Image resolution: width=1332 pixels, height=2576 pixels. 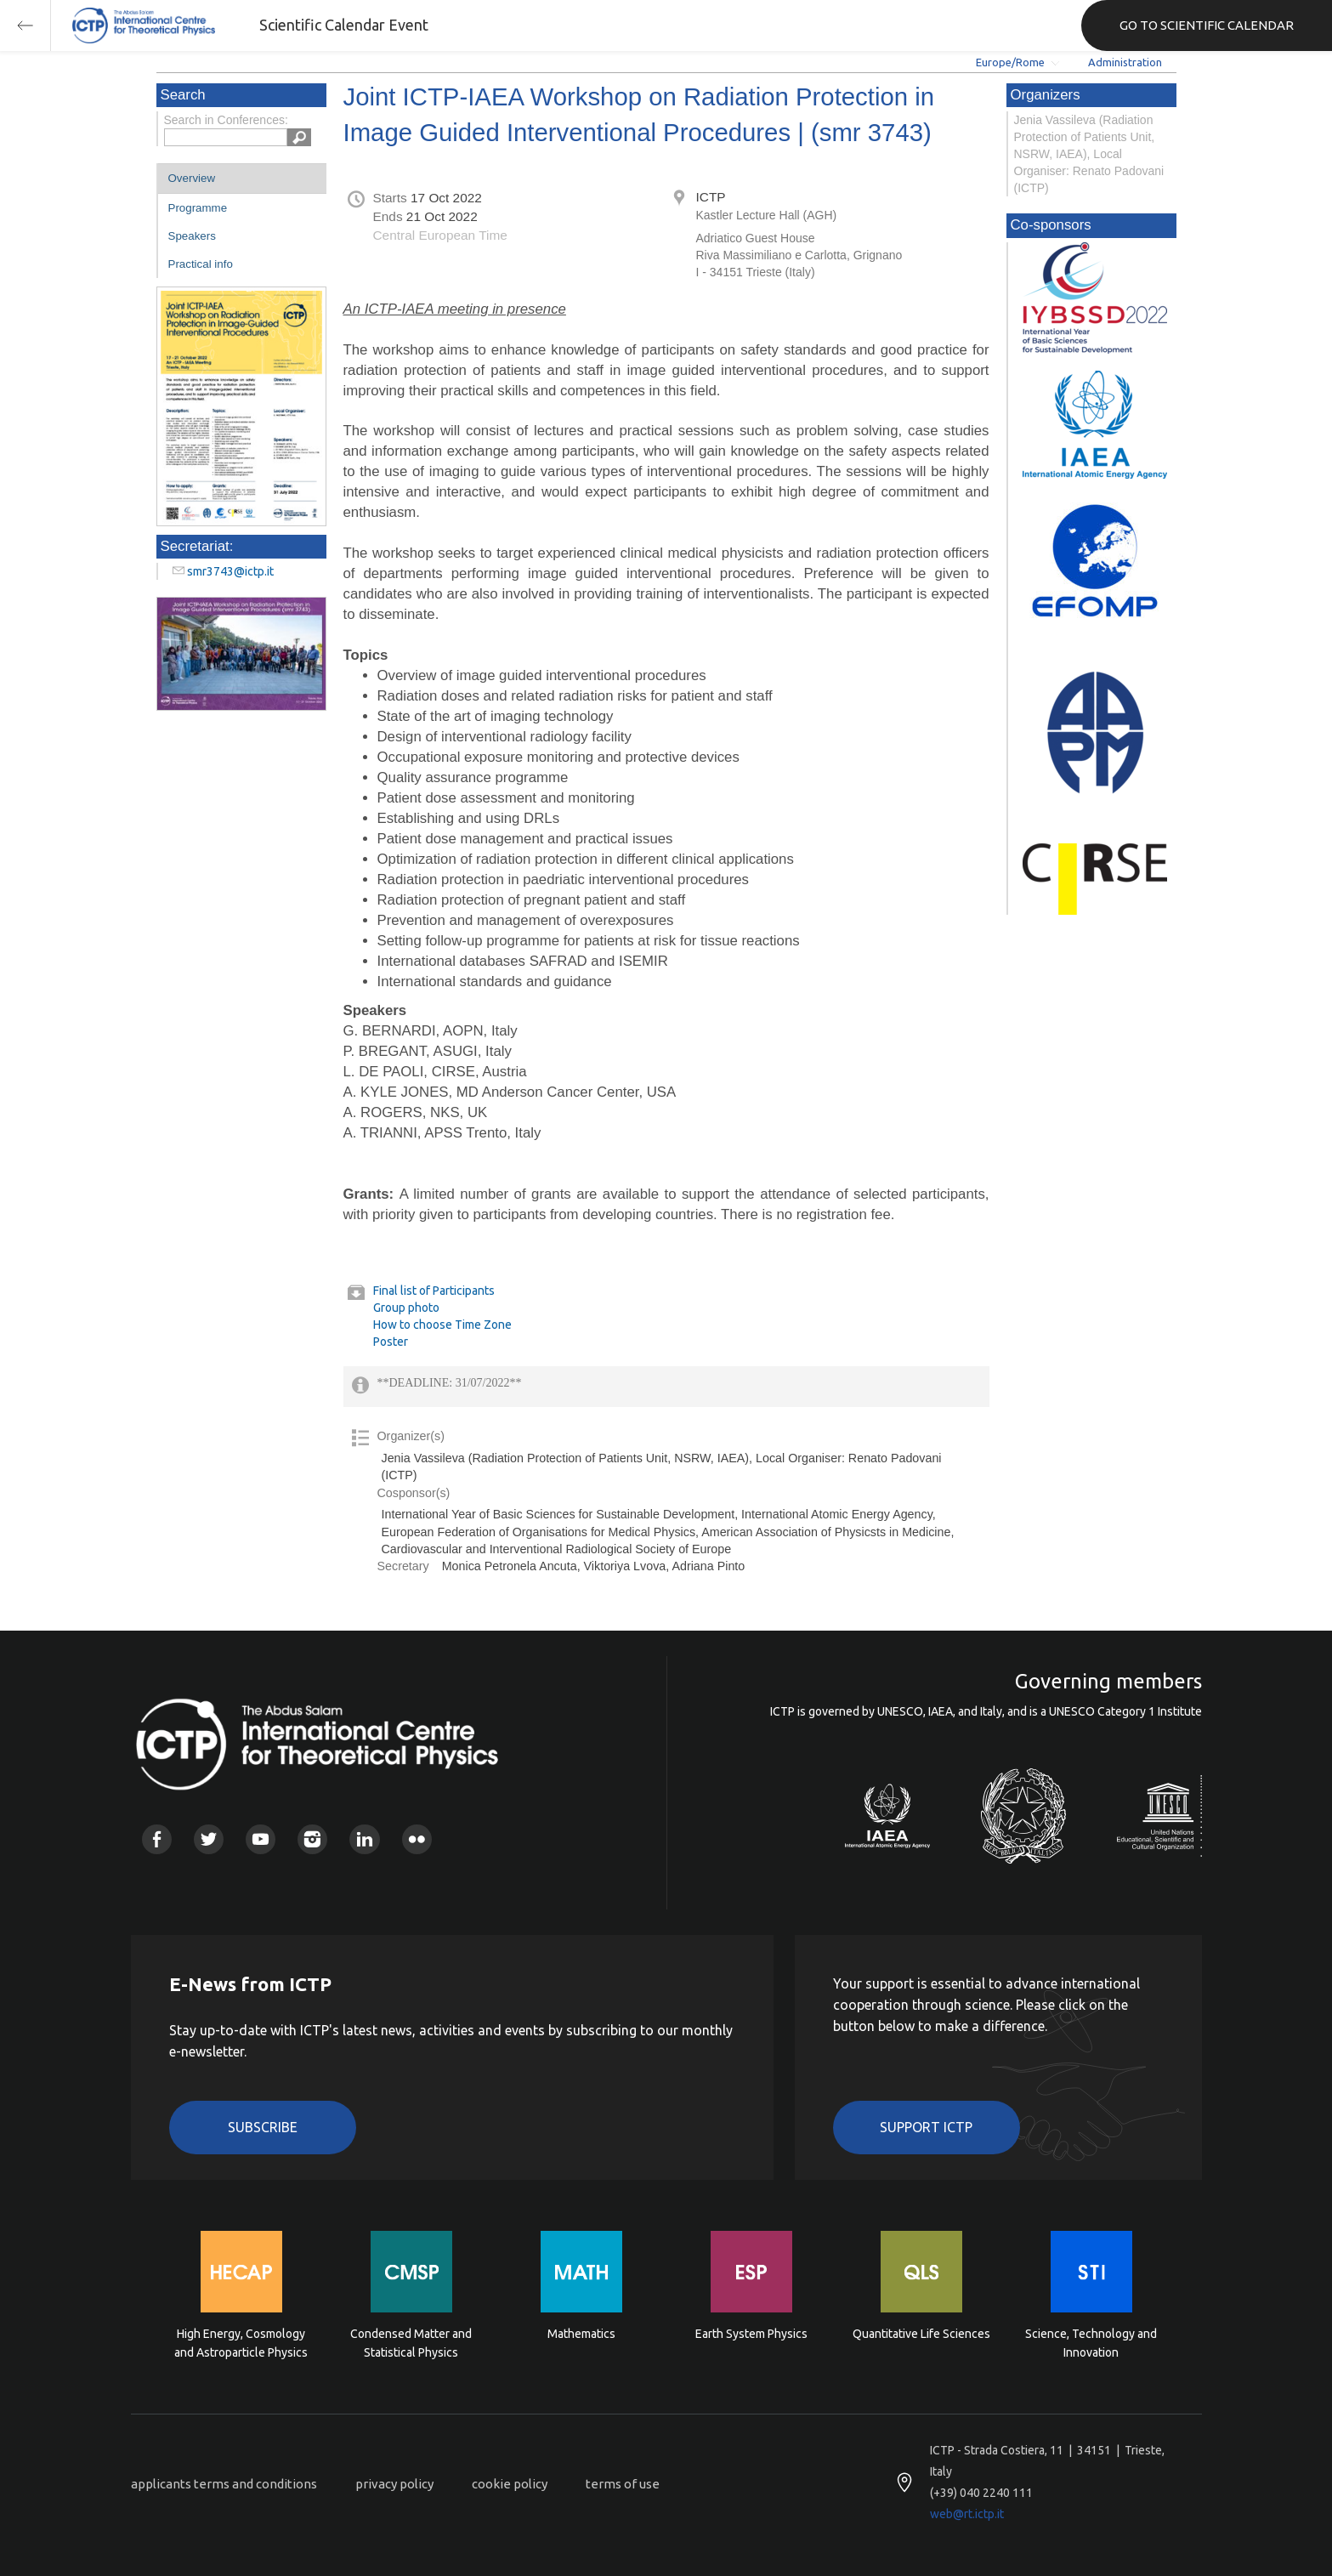 What do you see at coordinates (417, 1839) in the screenshot?
I see `Flickr` at bounding box center [417, 1839].